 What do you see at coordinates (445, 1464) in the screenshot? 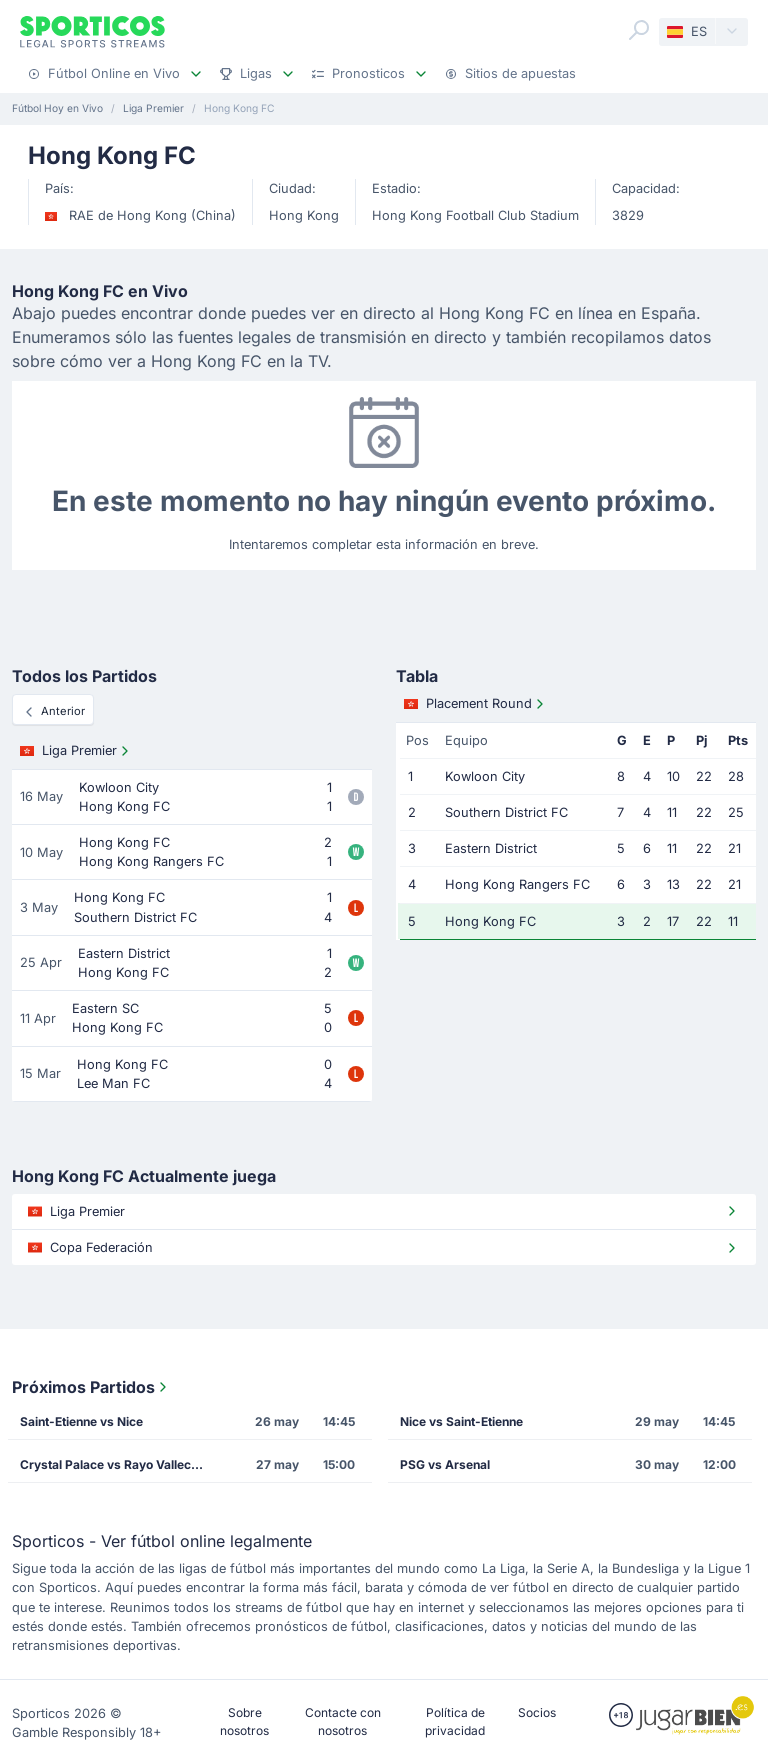
I see `PSG vs Arsenal` at bounding box center [445, 1464].